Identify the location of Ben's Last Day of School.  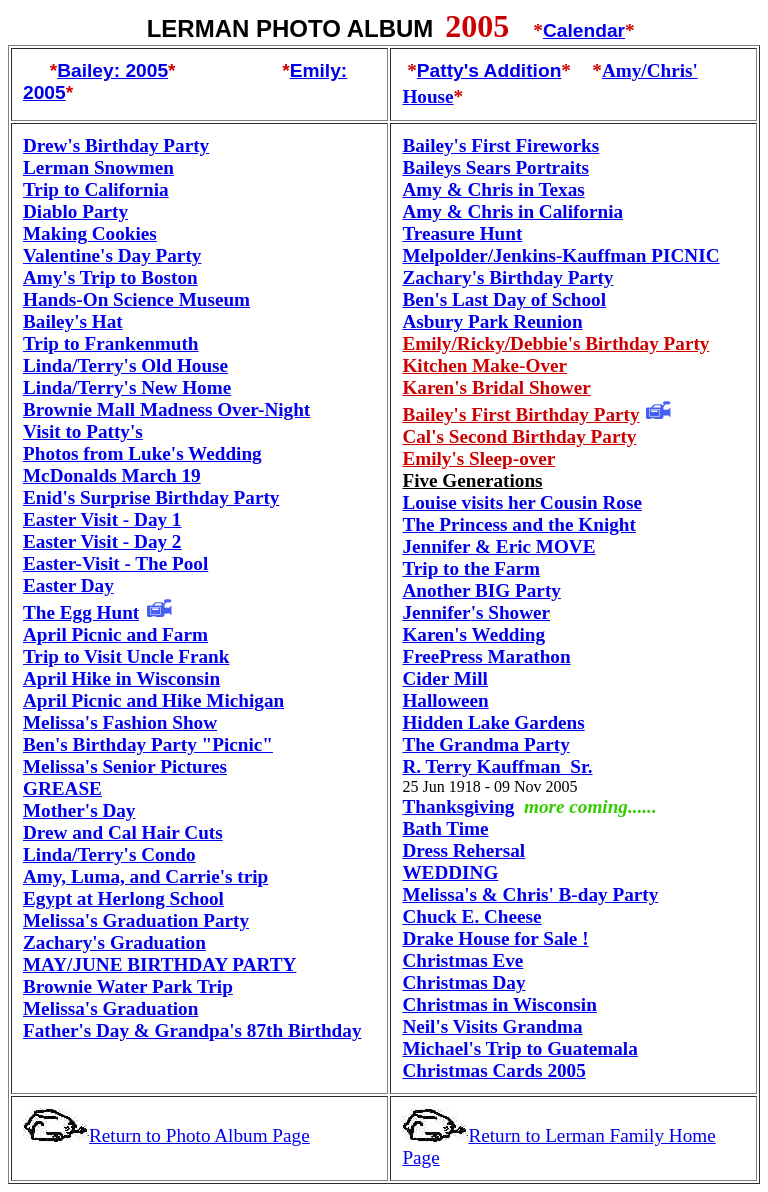
(504, 299).